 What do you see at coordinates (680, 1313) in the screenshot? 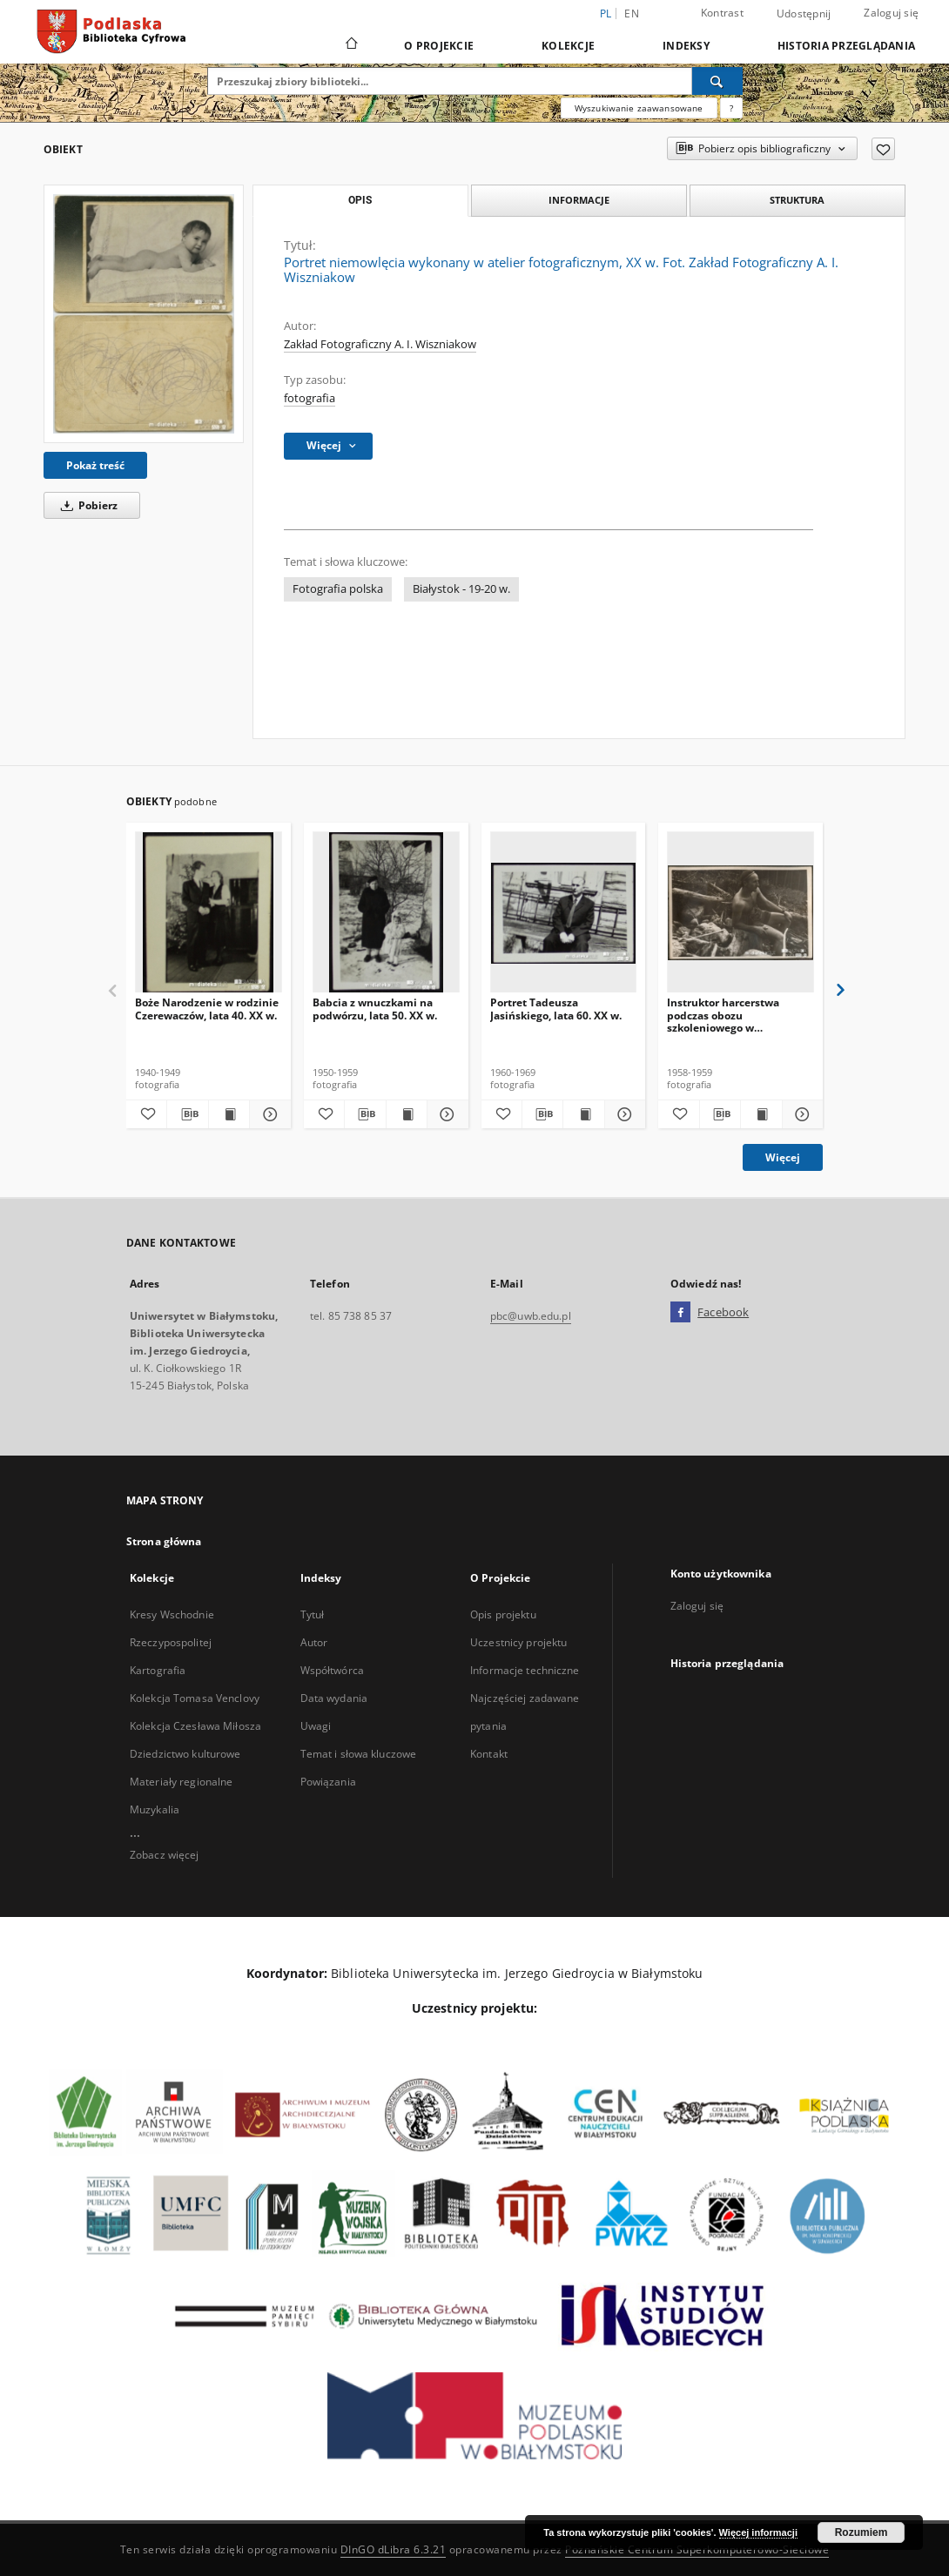
I see `[Facebook]` at bounding box center [680, 1313].